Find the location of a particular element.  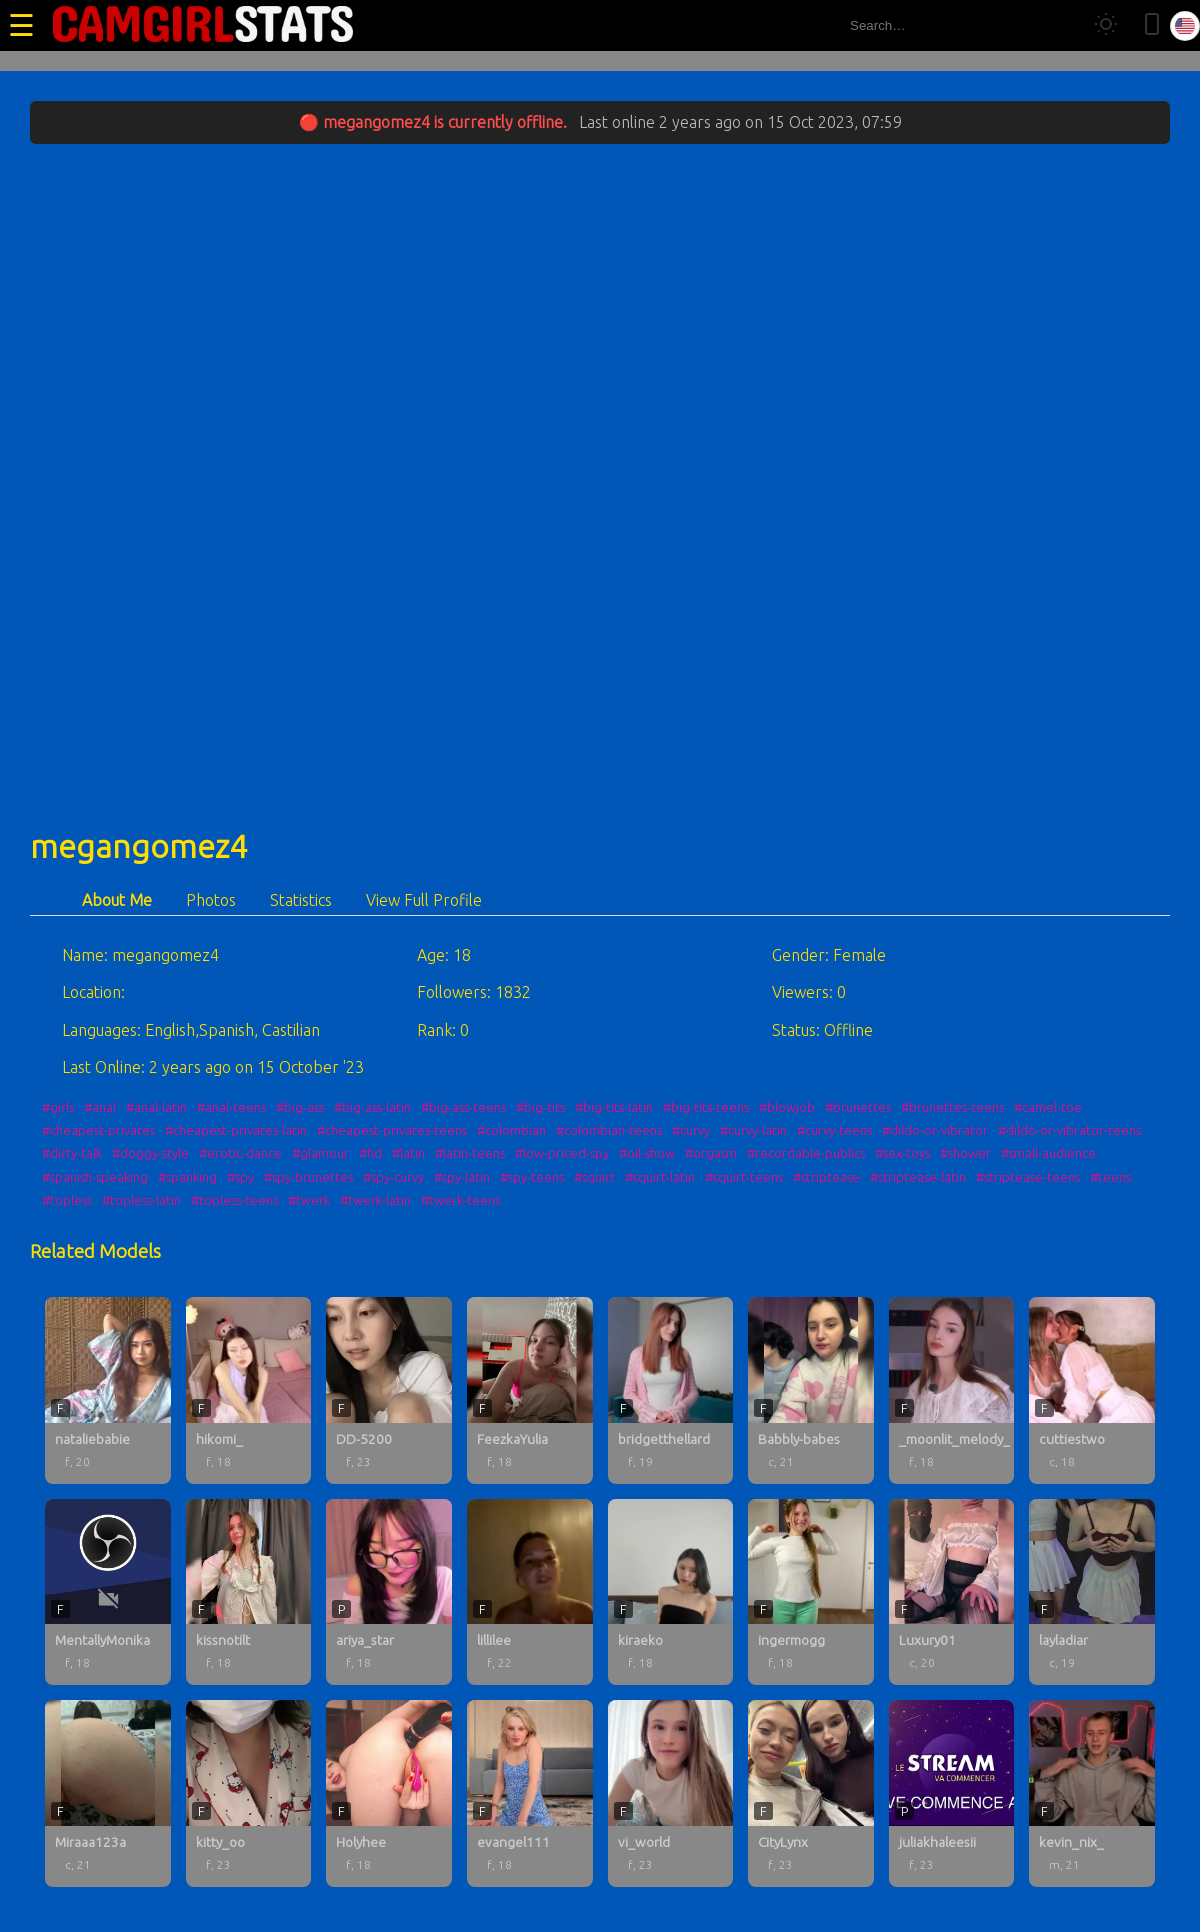

#small-audience is located at coordinates (1048, 1153).